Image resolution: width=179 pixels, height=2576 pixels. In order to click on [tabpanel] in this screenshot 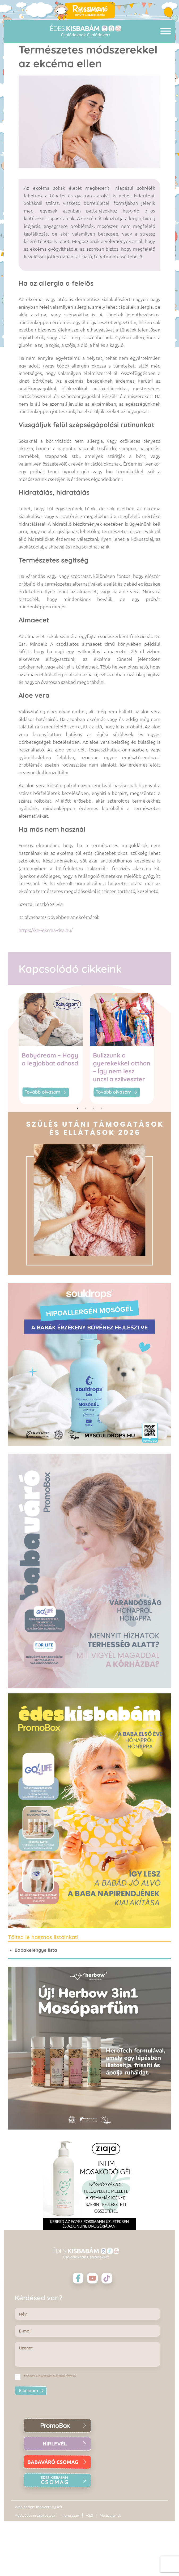, I will do `click(54, 1048)`.